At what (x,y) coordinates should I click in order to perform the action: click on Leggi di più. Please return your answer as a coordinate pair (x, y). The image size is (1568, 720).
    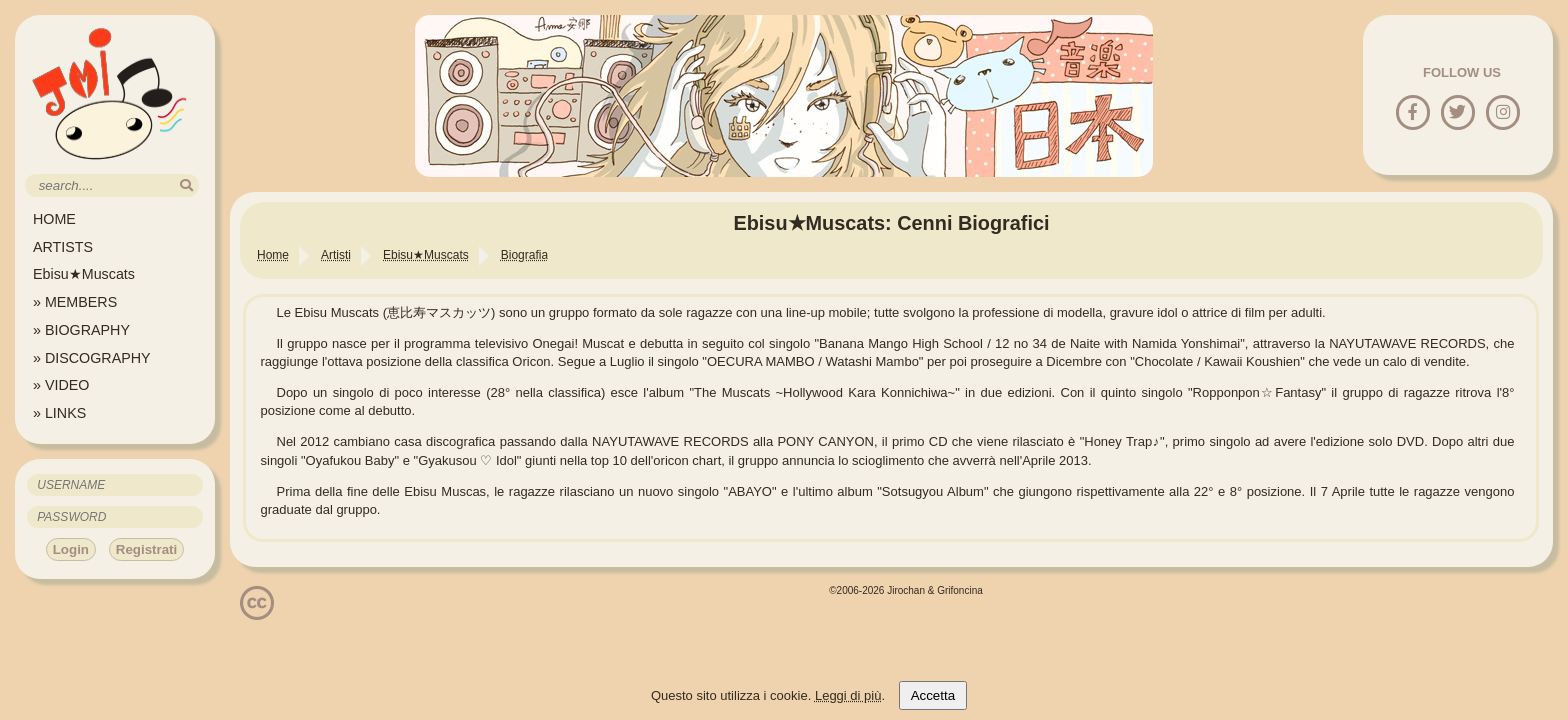
    Looking at the image, I should click on (848, 695).